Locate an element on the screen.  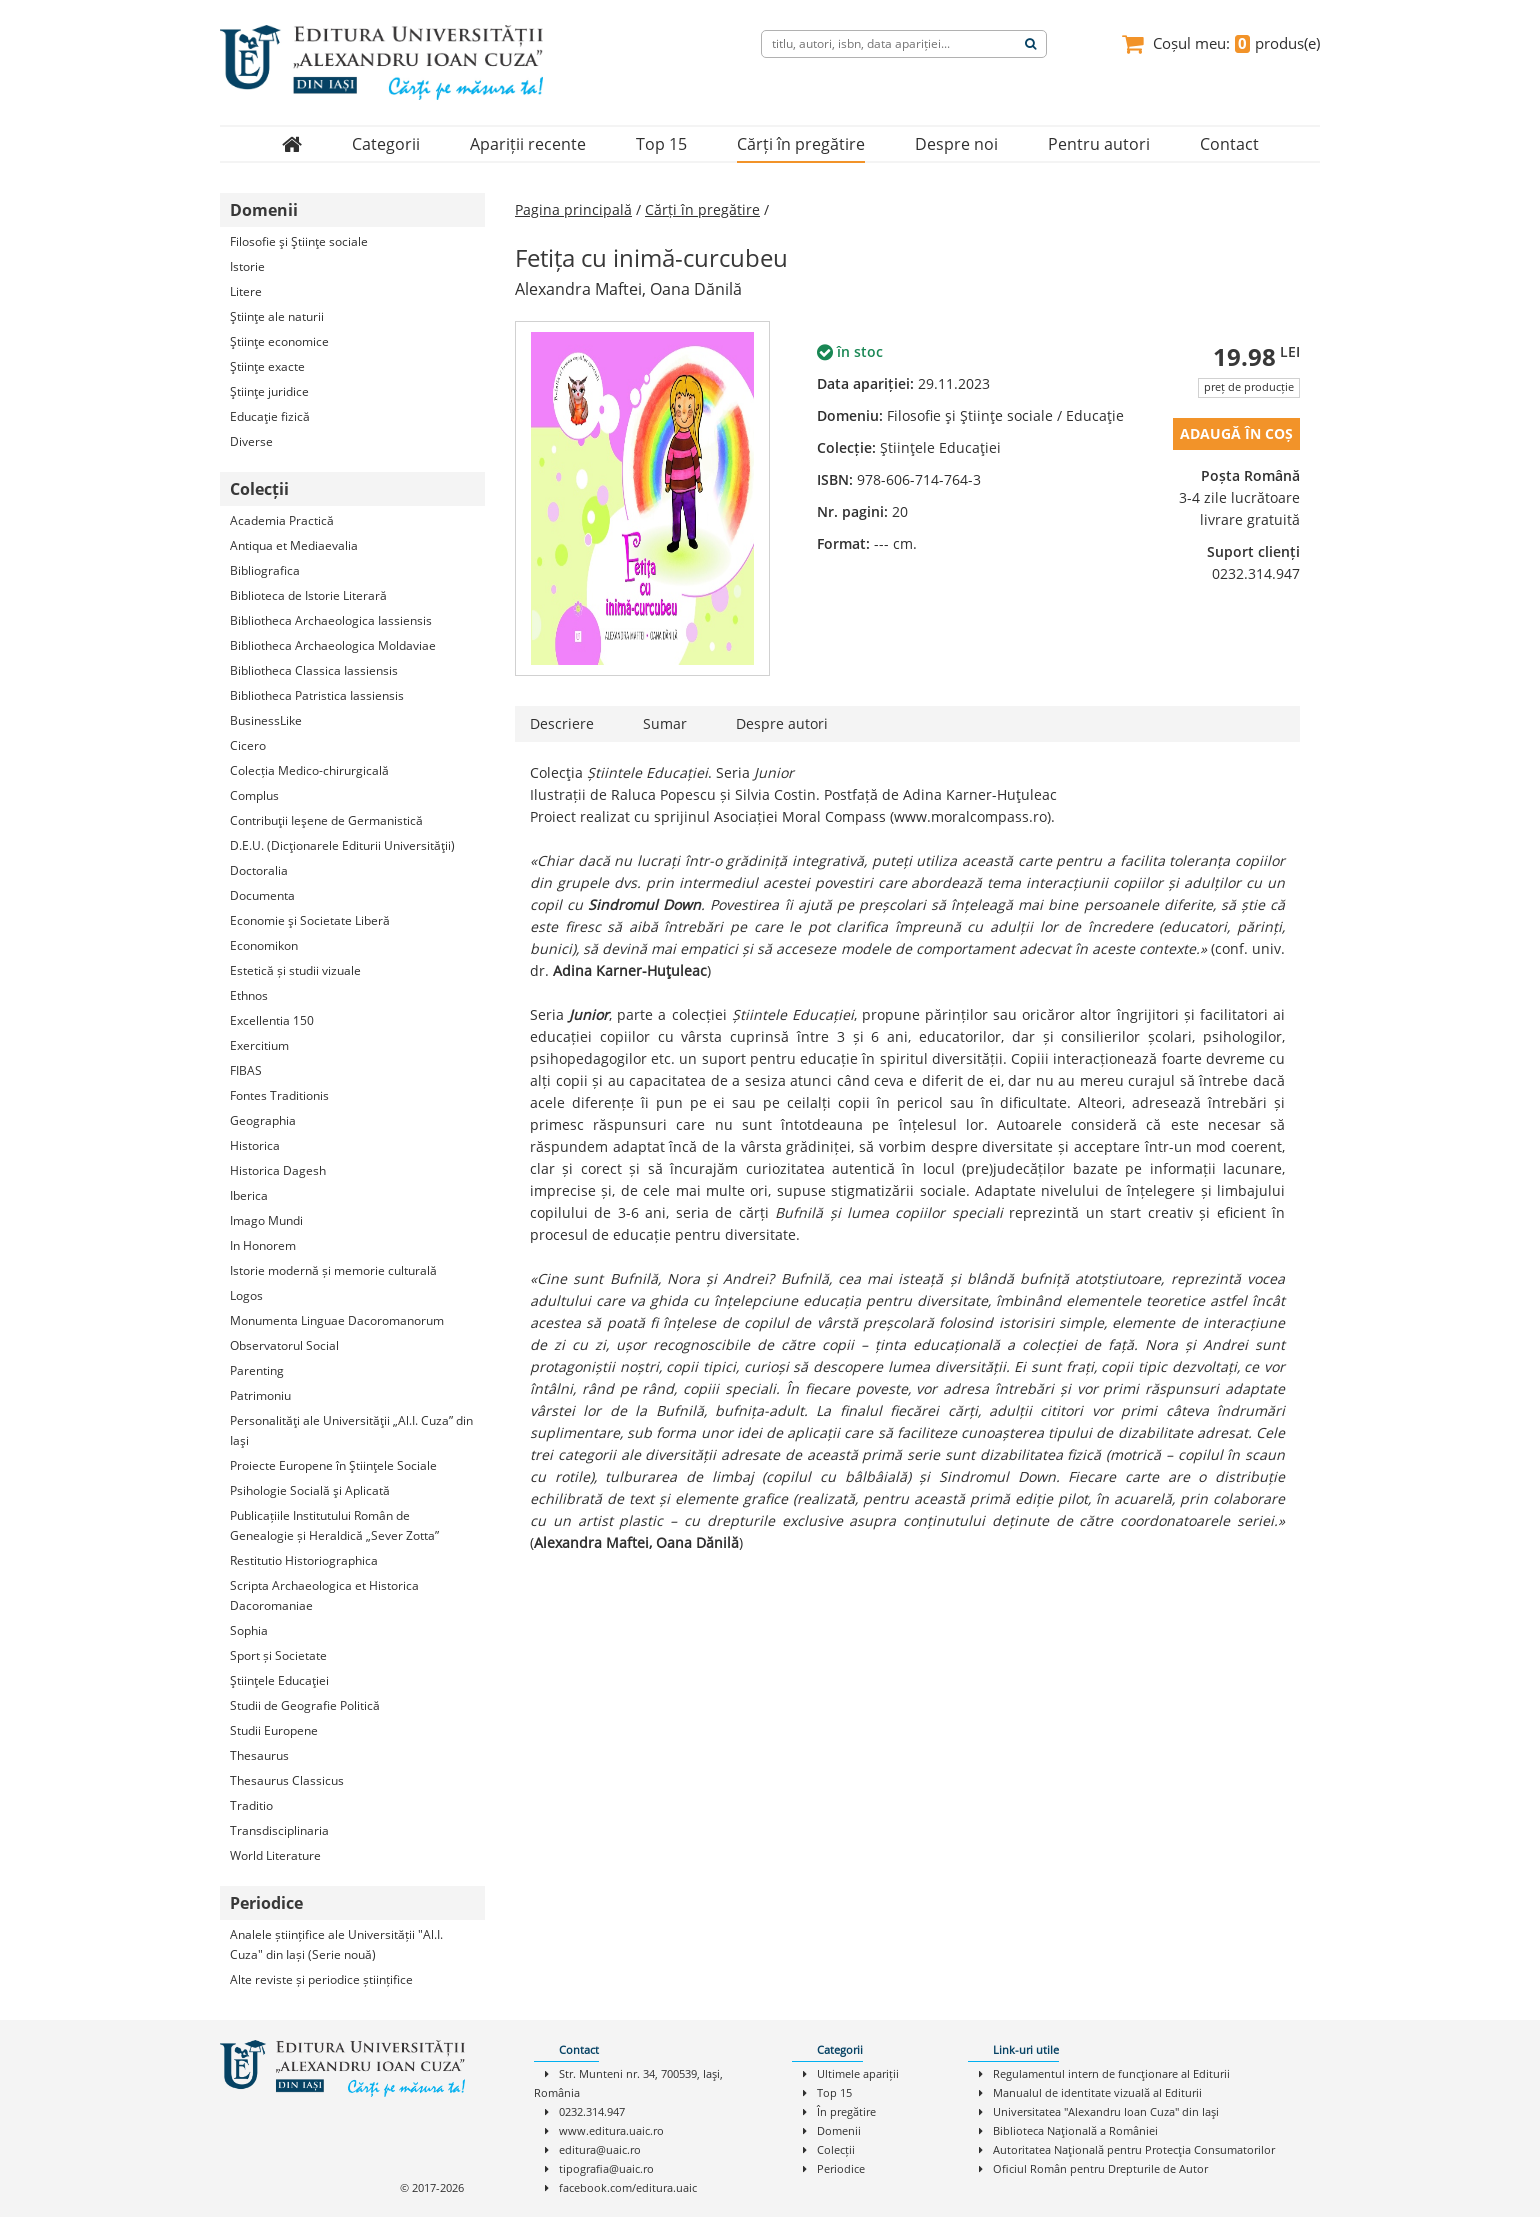
Thesaurus Classicus is located at coordinates (287, 1780).